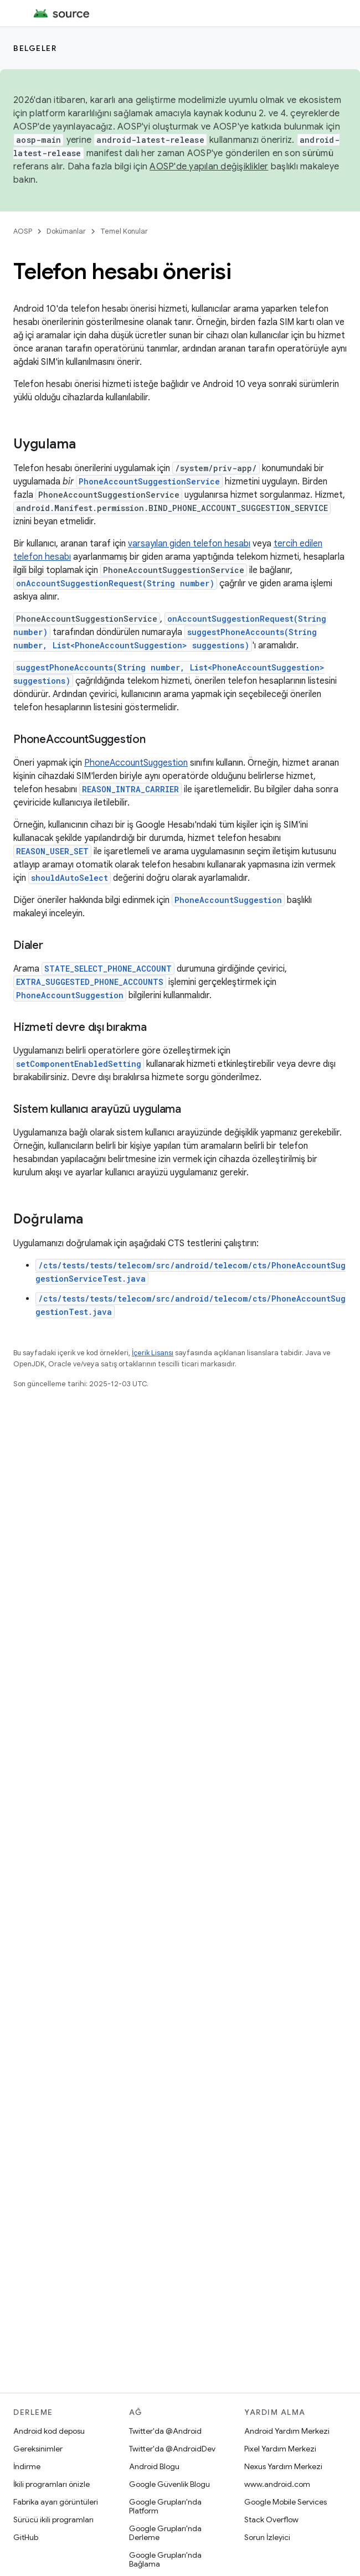 The image size is (360, 2576). What do you see at coordinates (124, 231) in the screenshot?
I see `Temel Konular` at bounding box center [124, 231].